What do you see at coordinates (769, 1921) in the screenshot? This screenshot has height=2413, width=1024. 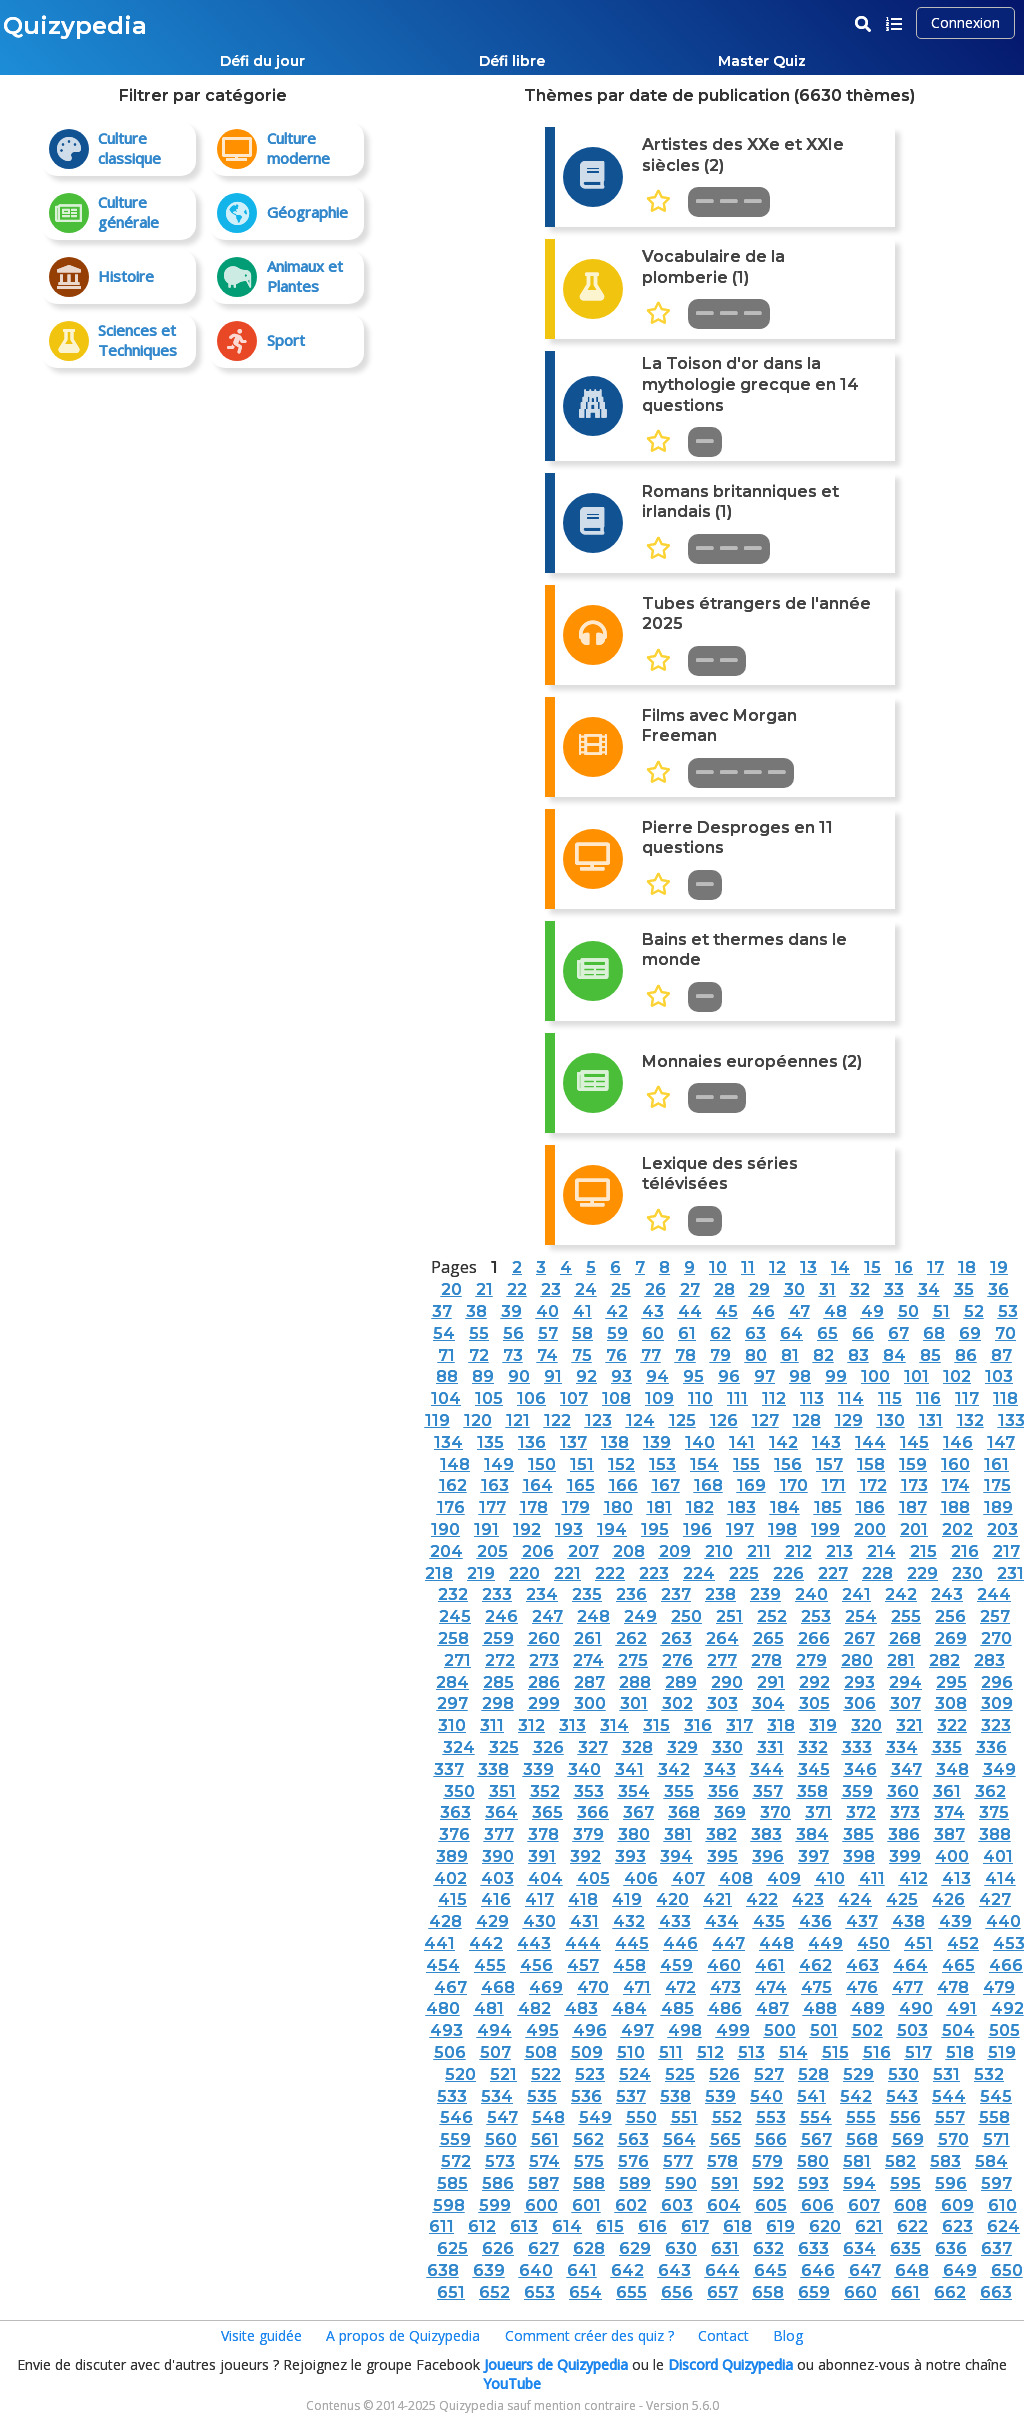 I see `435` at bounding box center [769, 1921].